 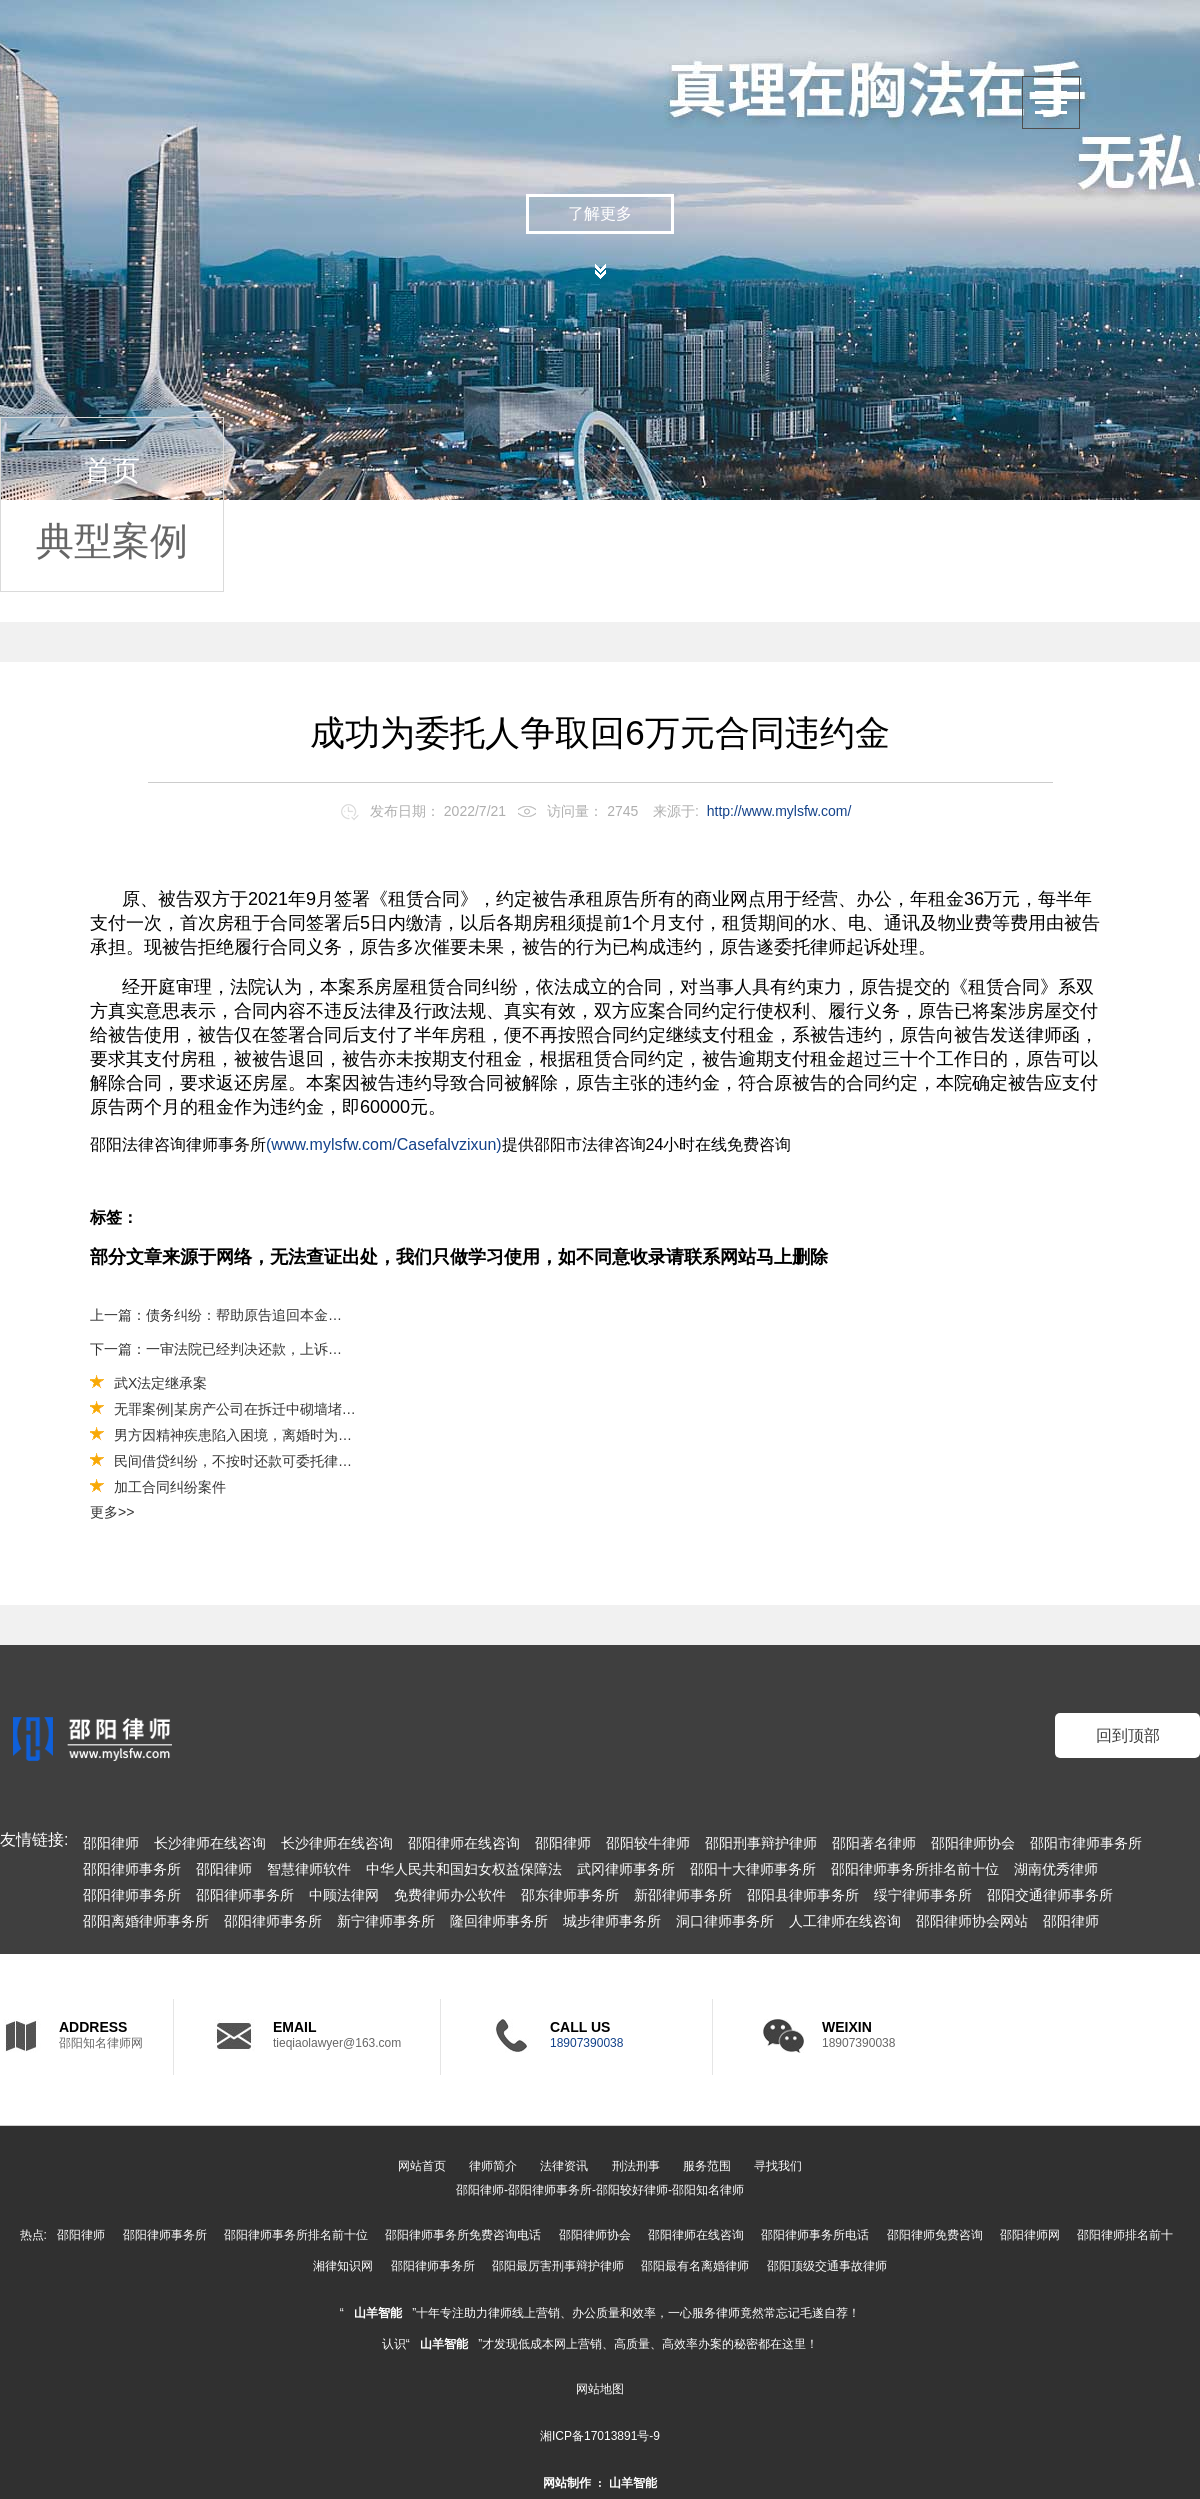 What do you see at coordinates (827, 2266) in the screenshot?
I see `邵阳顶级交通事故律师` at bounding box center [827, 2266].